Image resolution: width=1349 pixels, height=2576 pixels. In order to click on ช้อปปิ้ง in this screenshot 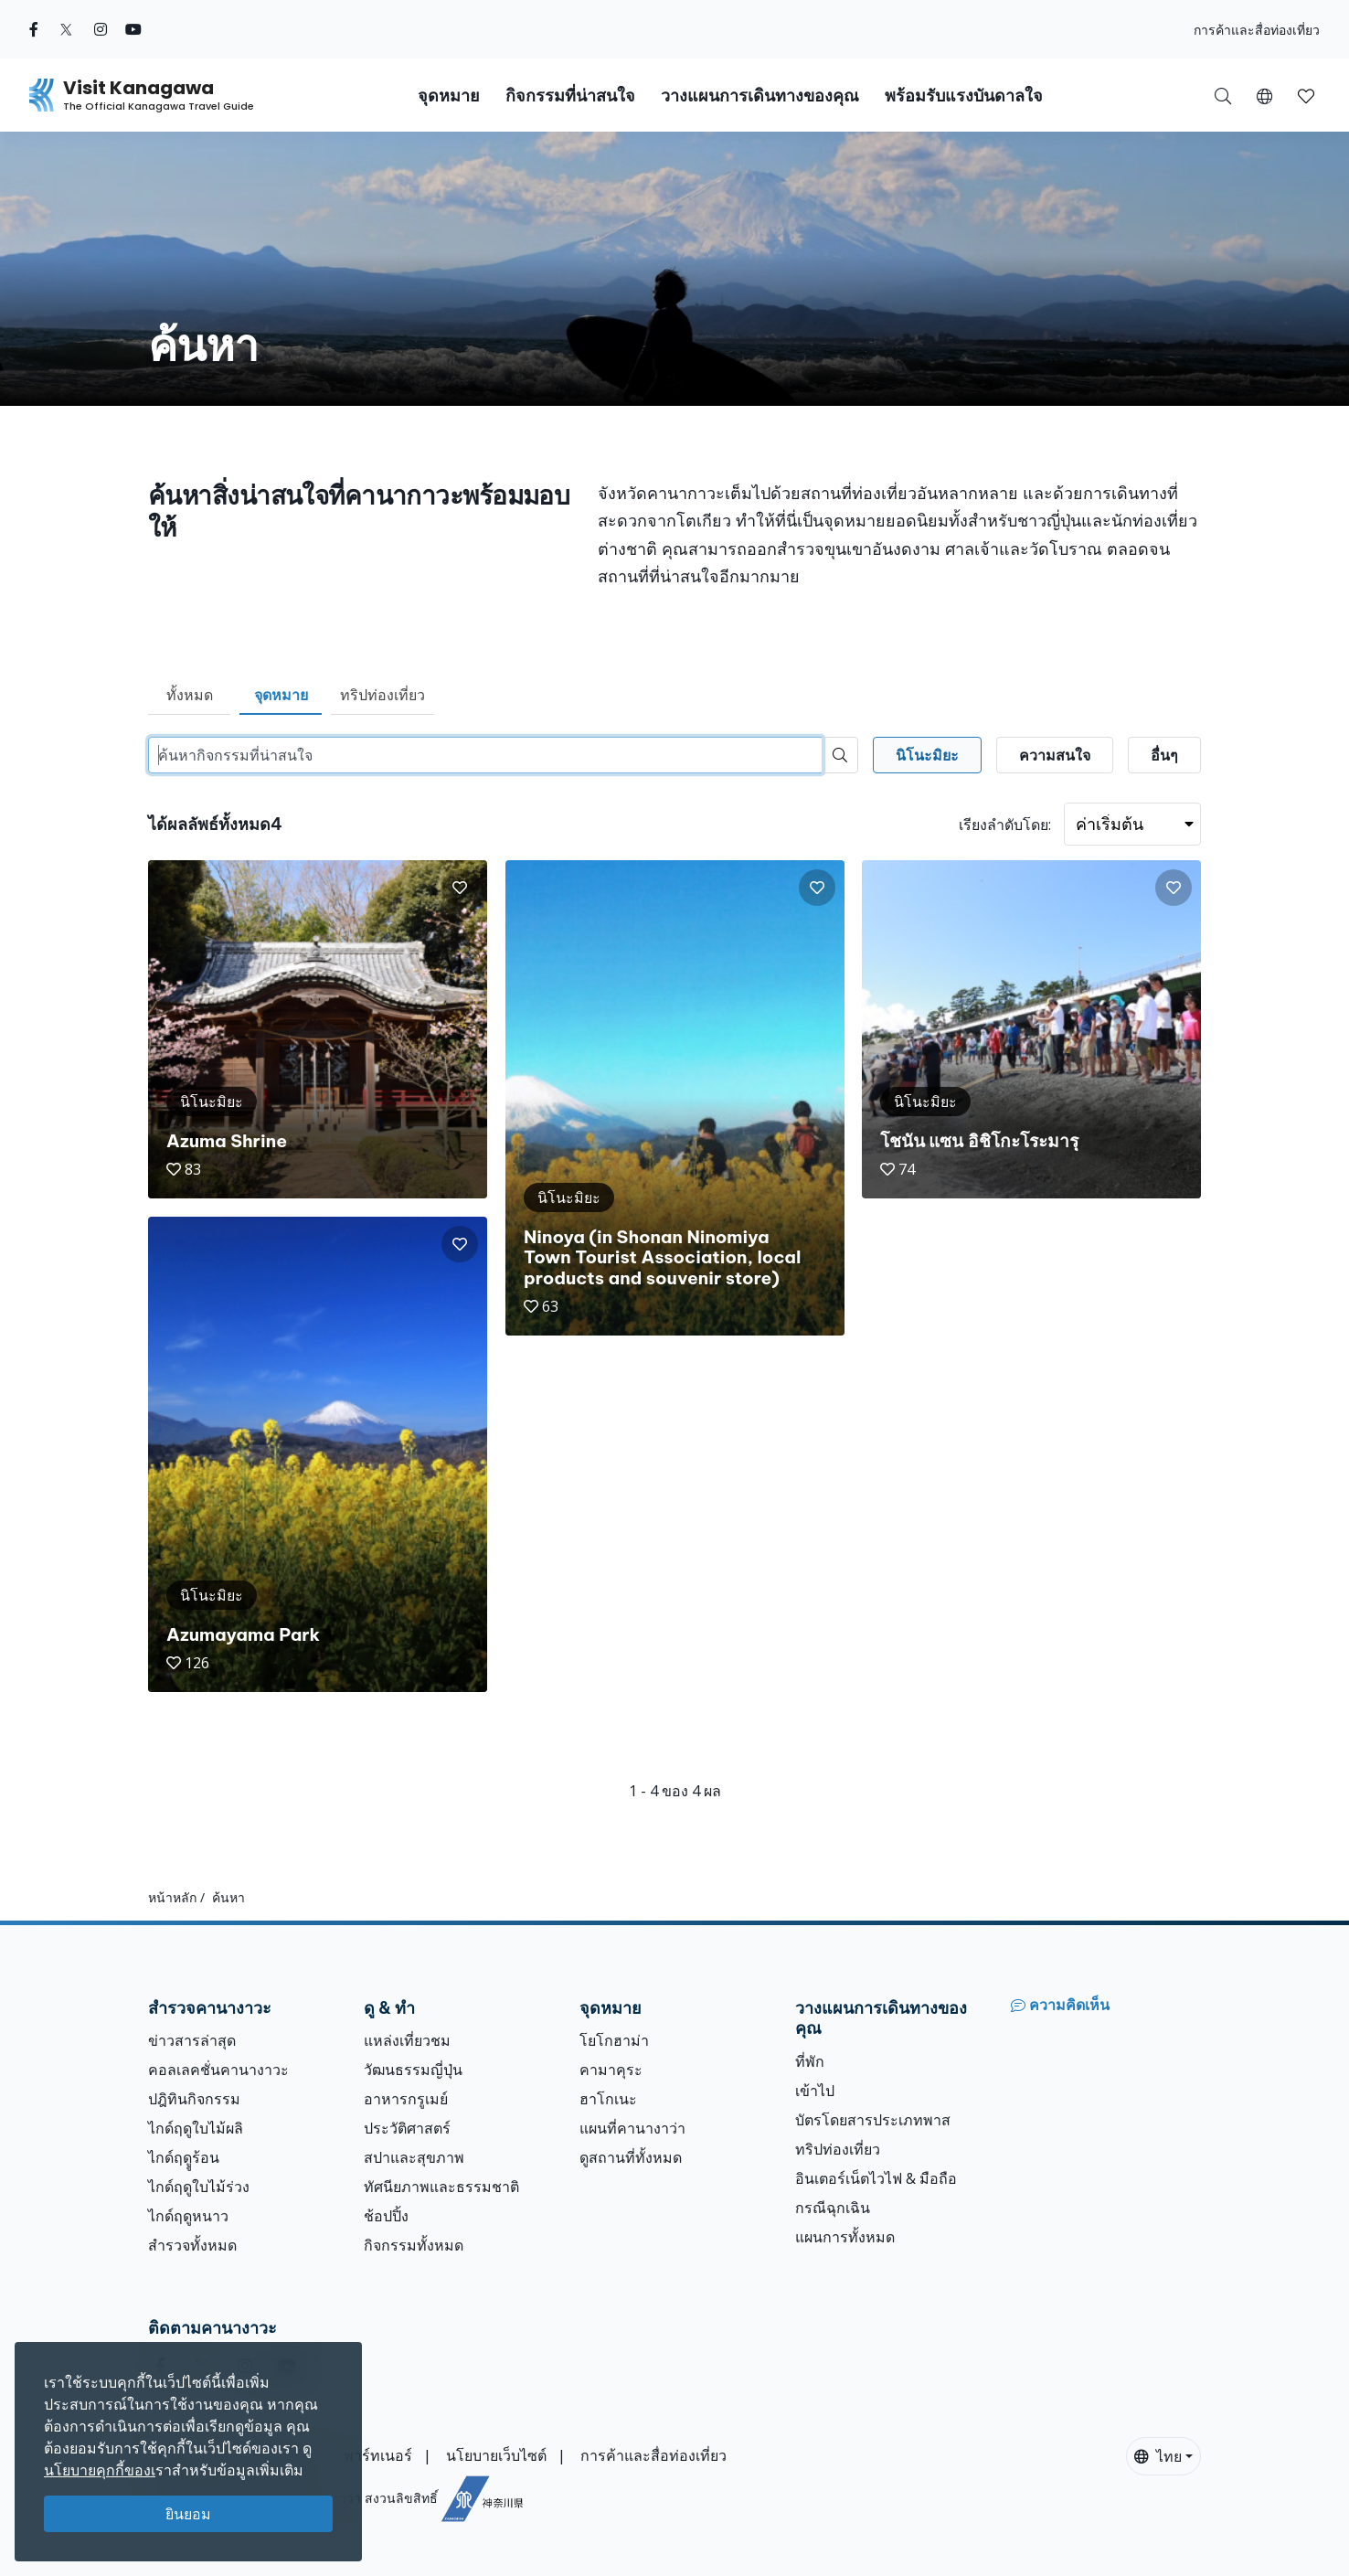, I will do `click(386, 2216)`.